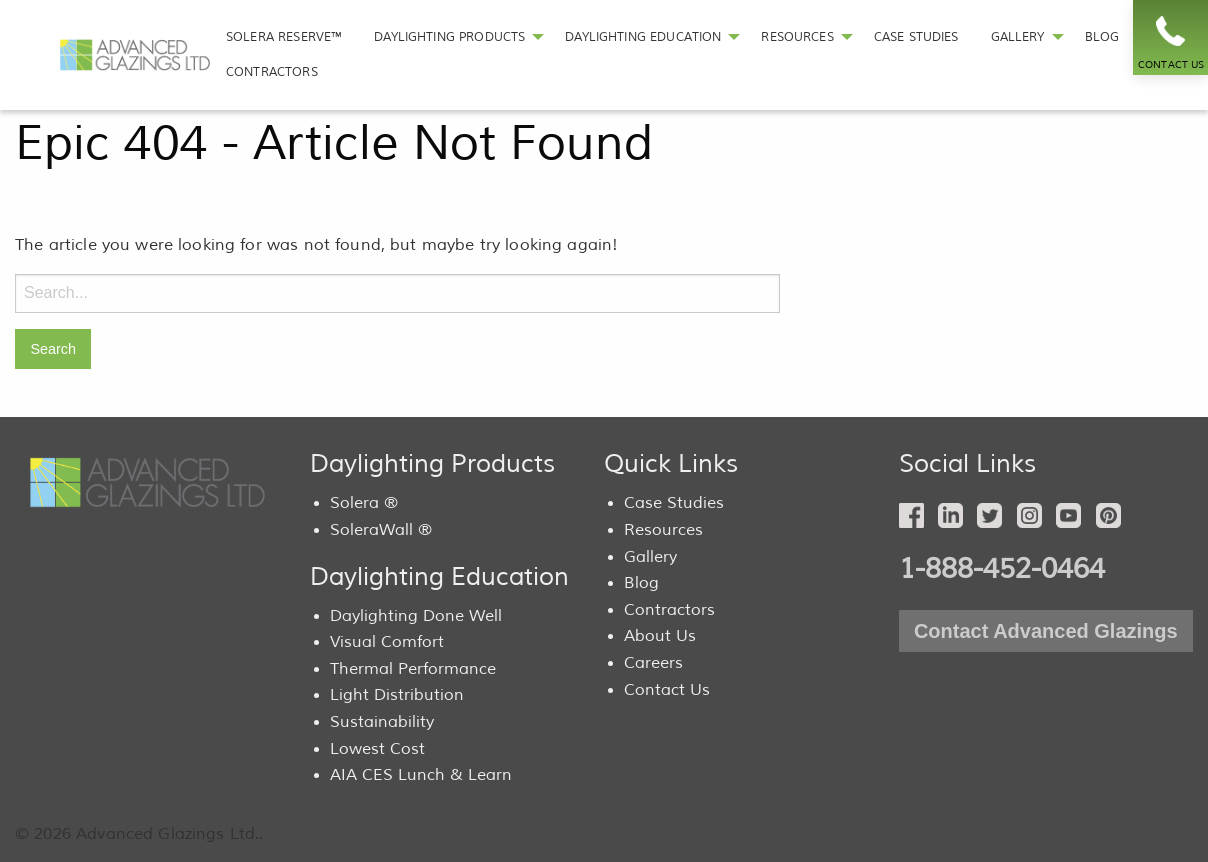 The width and height of the screenshot is (1208, 862). I want to click on Contact Us, so click(667, 690).